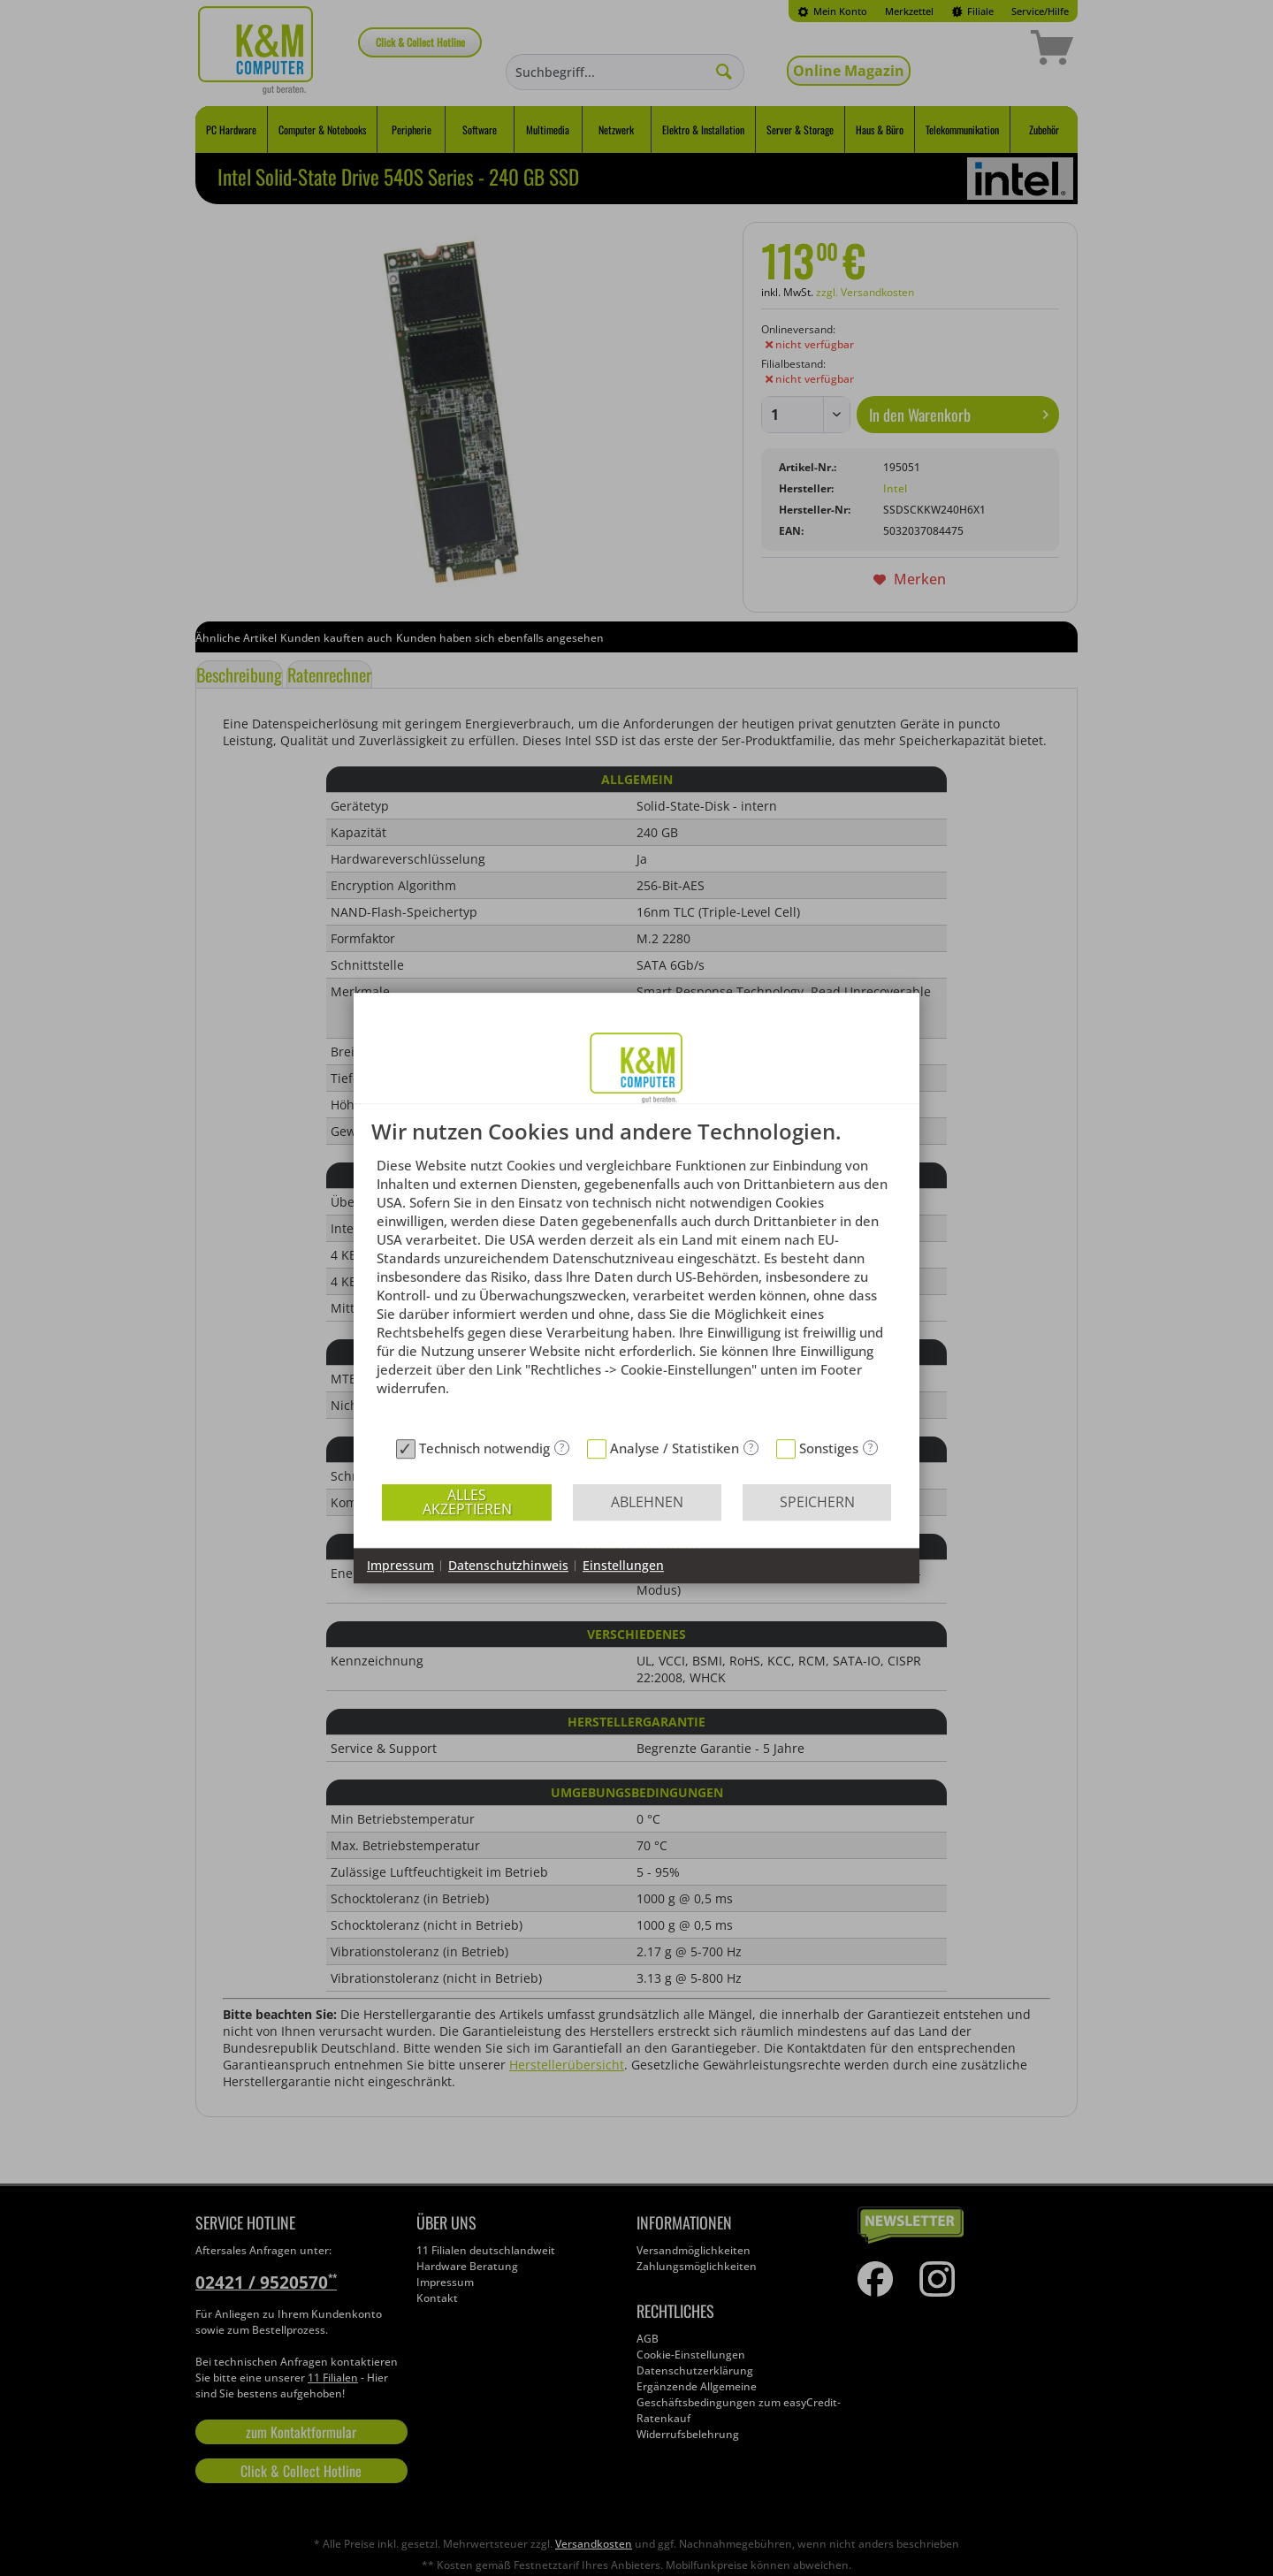 The image size is (1273, 2576). I want to click on Datenschutzhinweis, so click(508, 1565).